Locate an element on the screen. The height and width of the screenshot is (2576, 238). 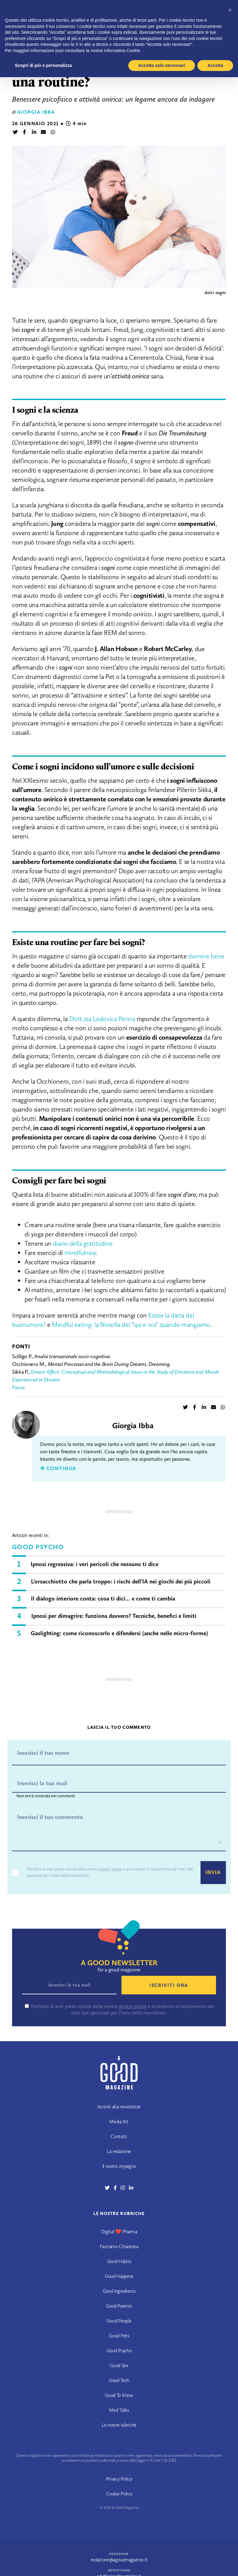
Good Sex is located at coordinates (119, 2365).